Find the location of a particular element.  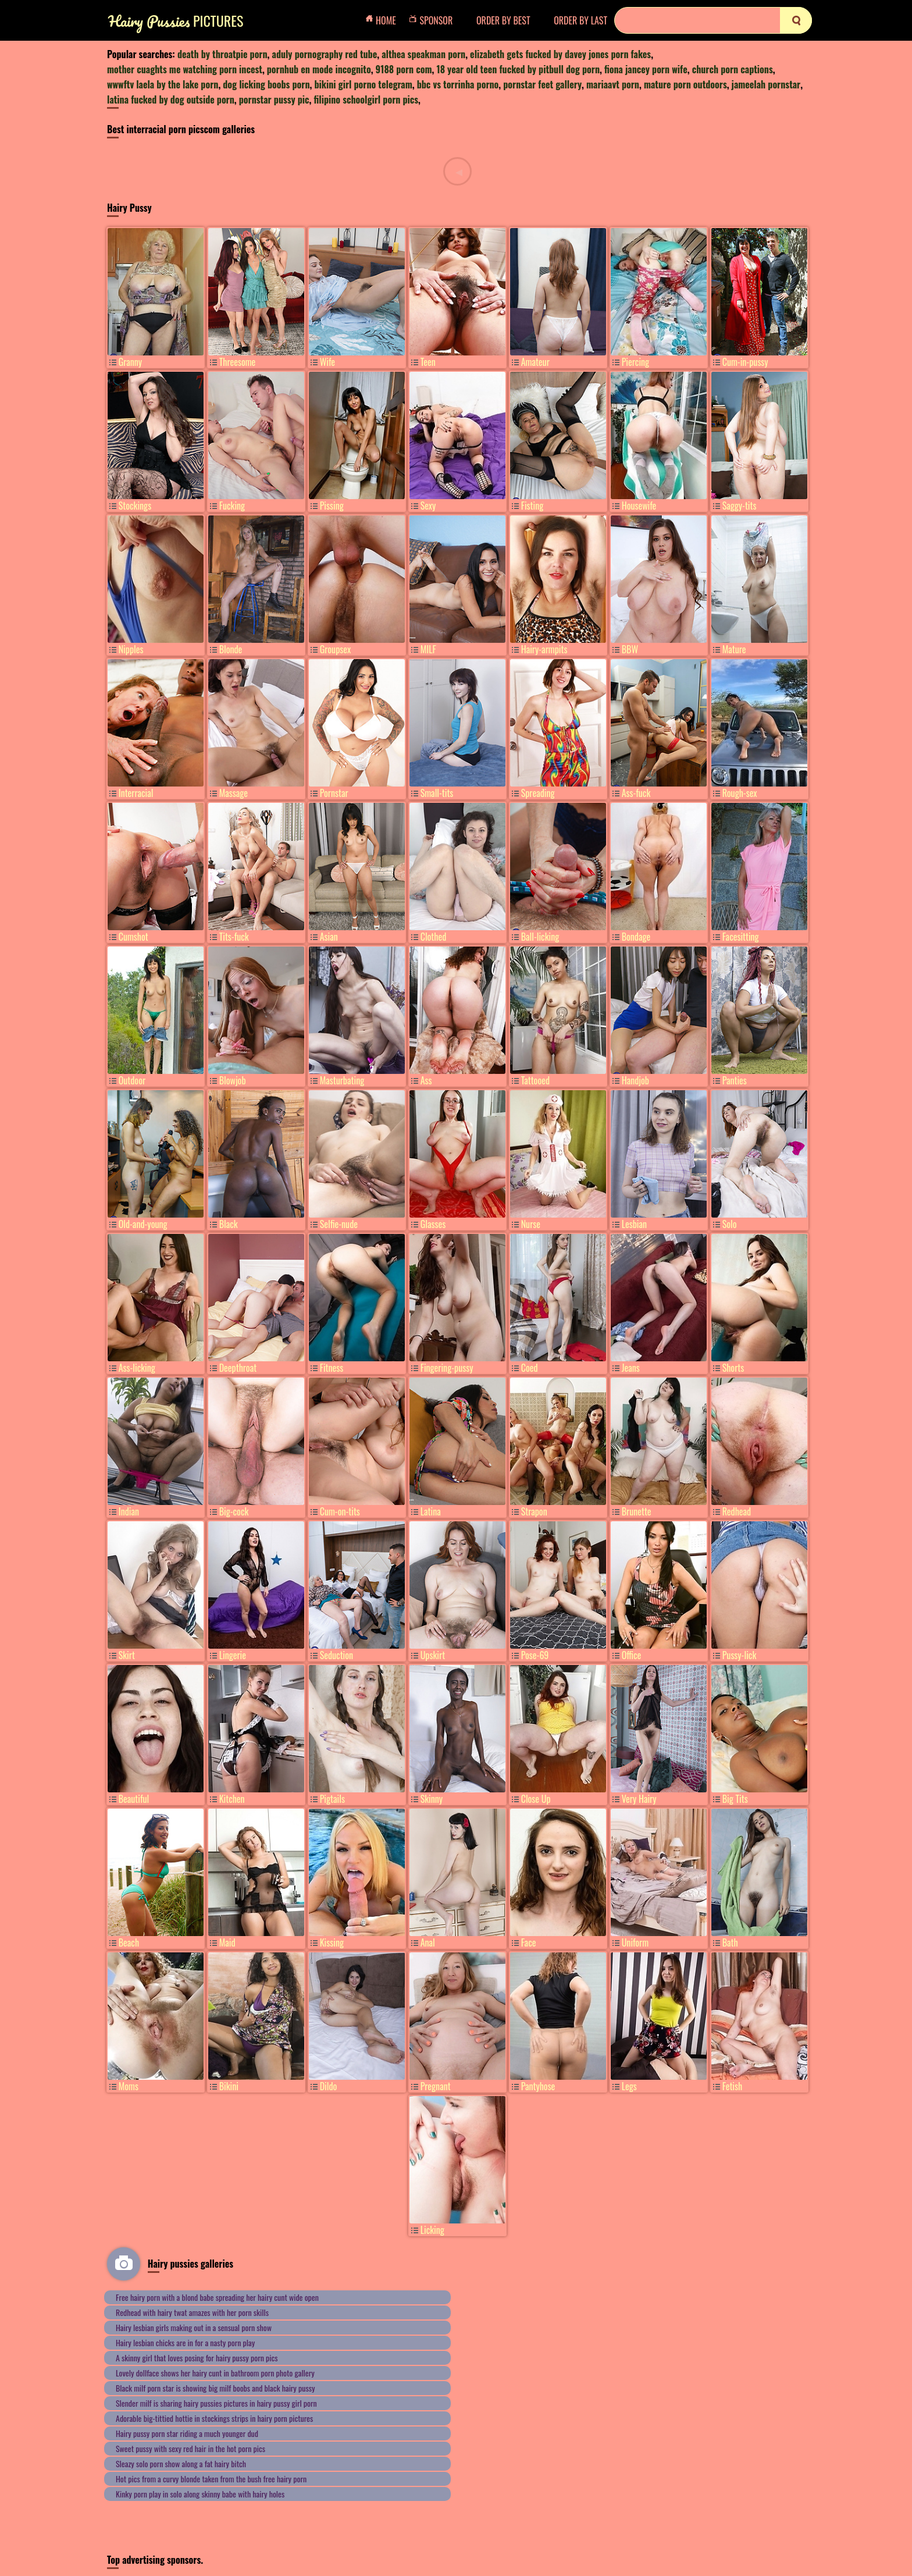

Adorable big-tittied hottie in stockings strips in hairy porn pictures is located at coordinates (214, 2418).